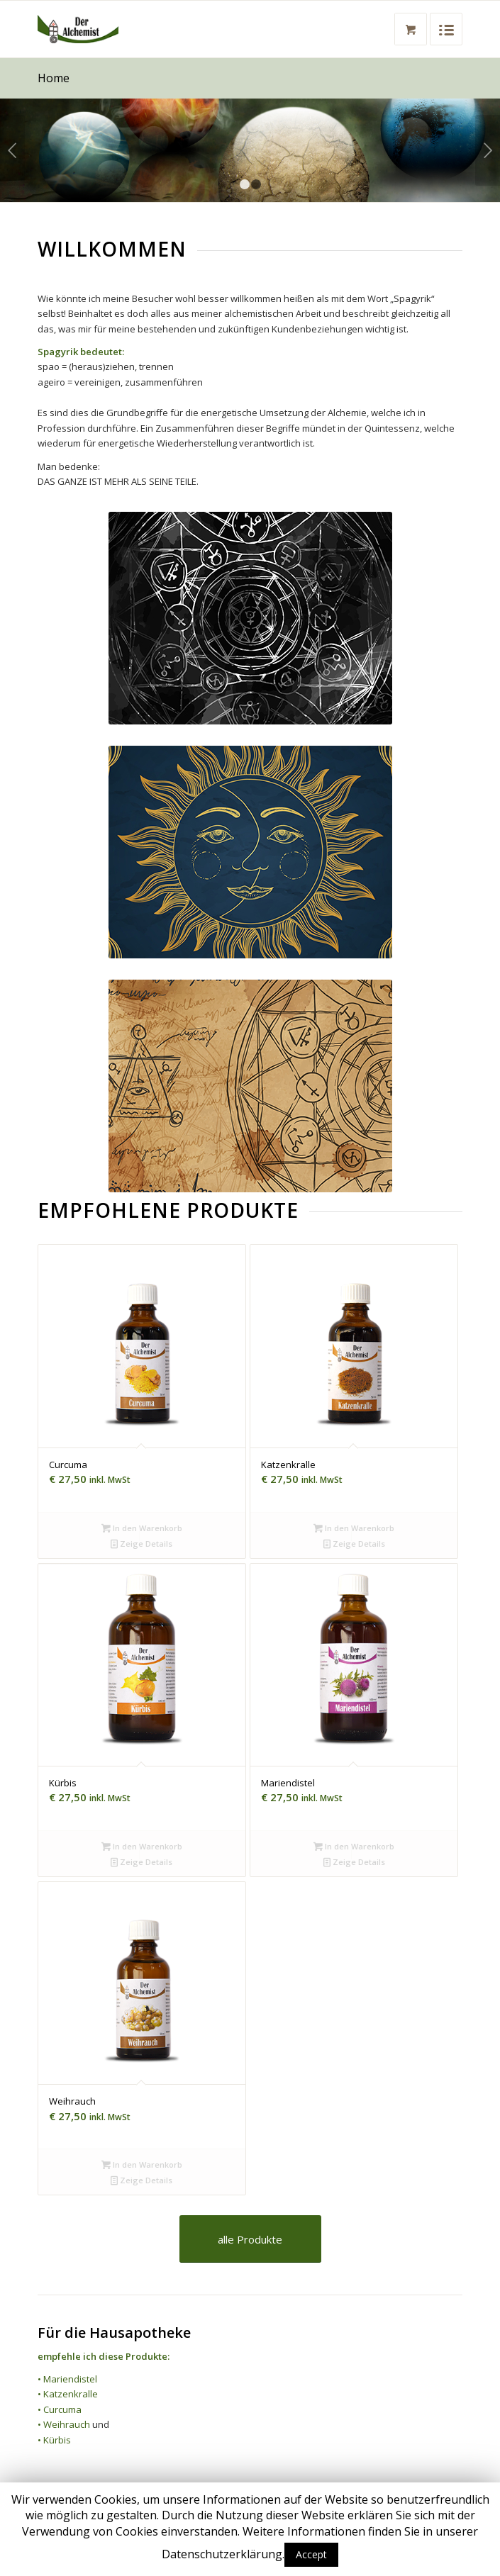 The height and width of the screenshot is (2576, 500). Describe the element at coordinates (141, 1528) in the screenshot. I see `In den Warenkorb` at that location.